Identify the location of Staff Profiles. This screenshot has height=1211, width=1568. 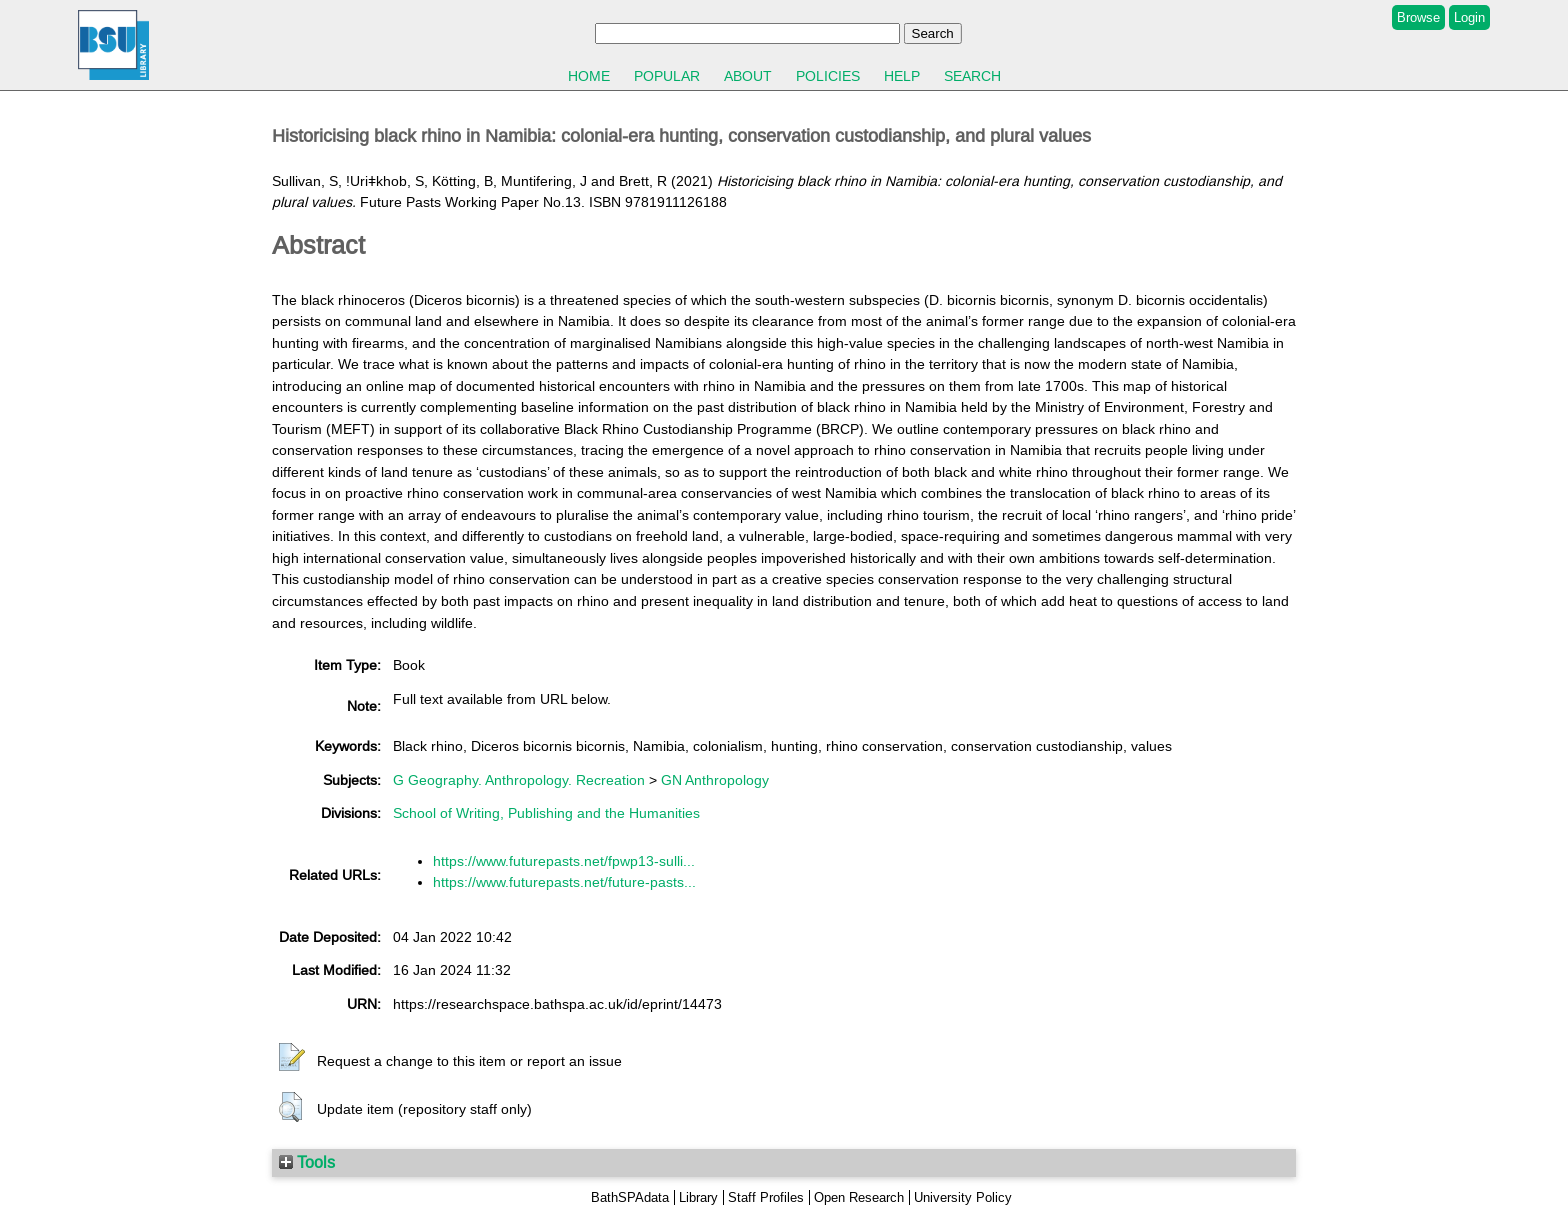
(766, 1197).